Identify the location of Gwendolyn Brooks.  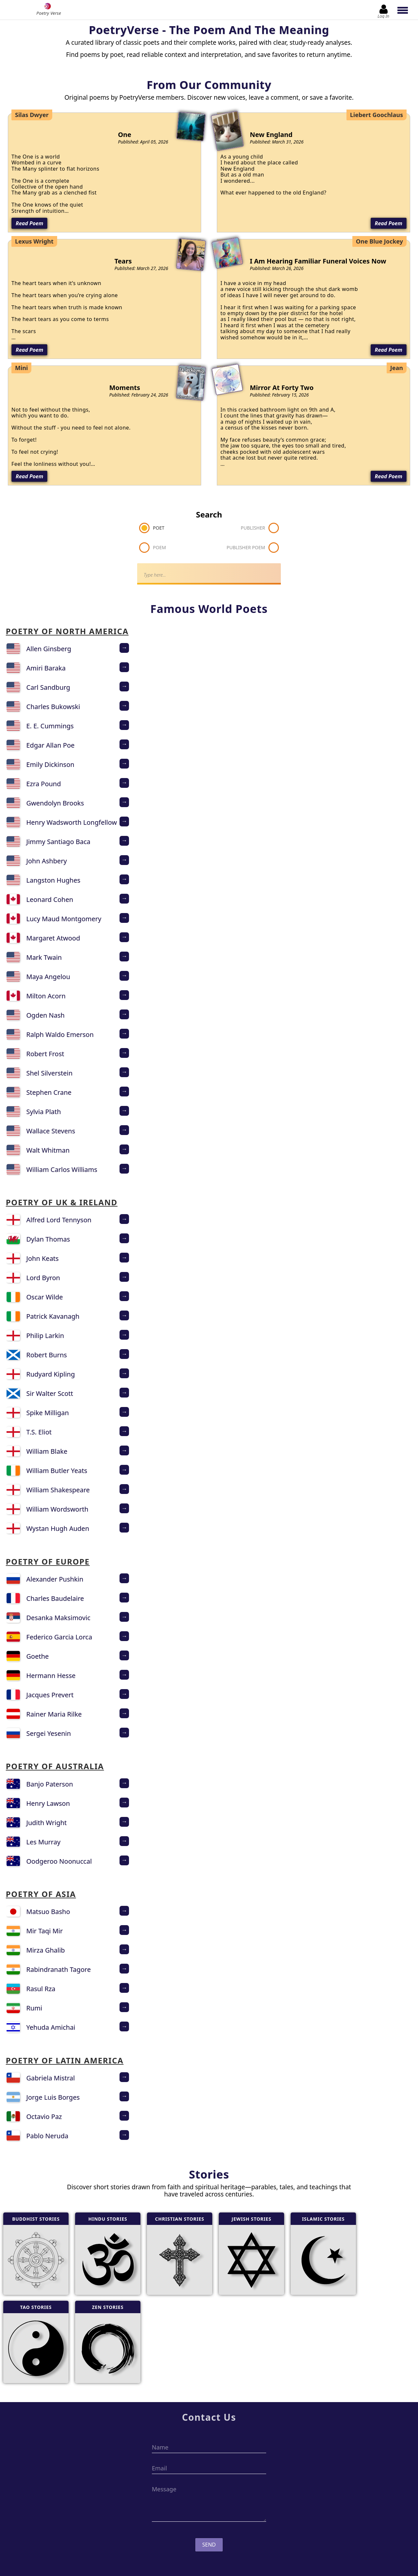
(55, 803).